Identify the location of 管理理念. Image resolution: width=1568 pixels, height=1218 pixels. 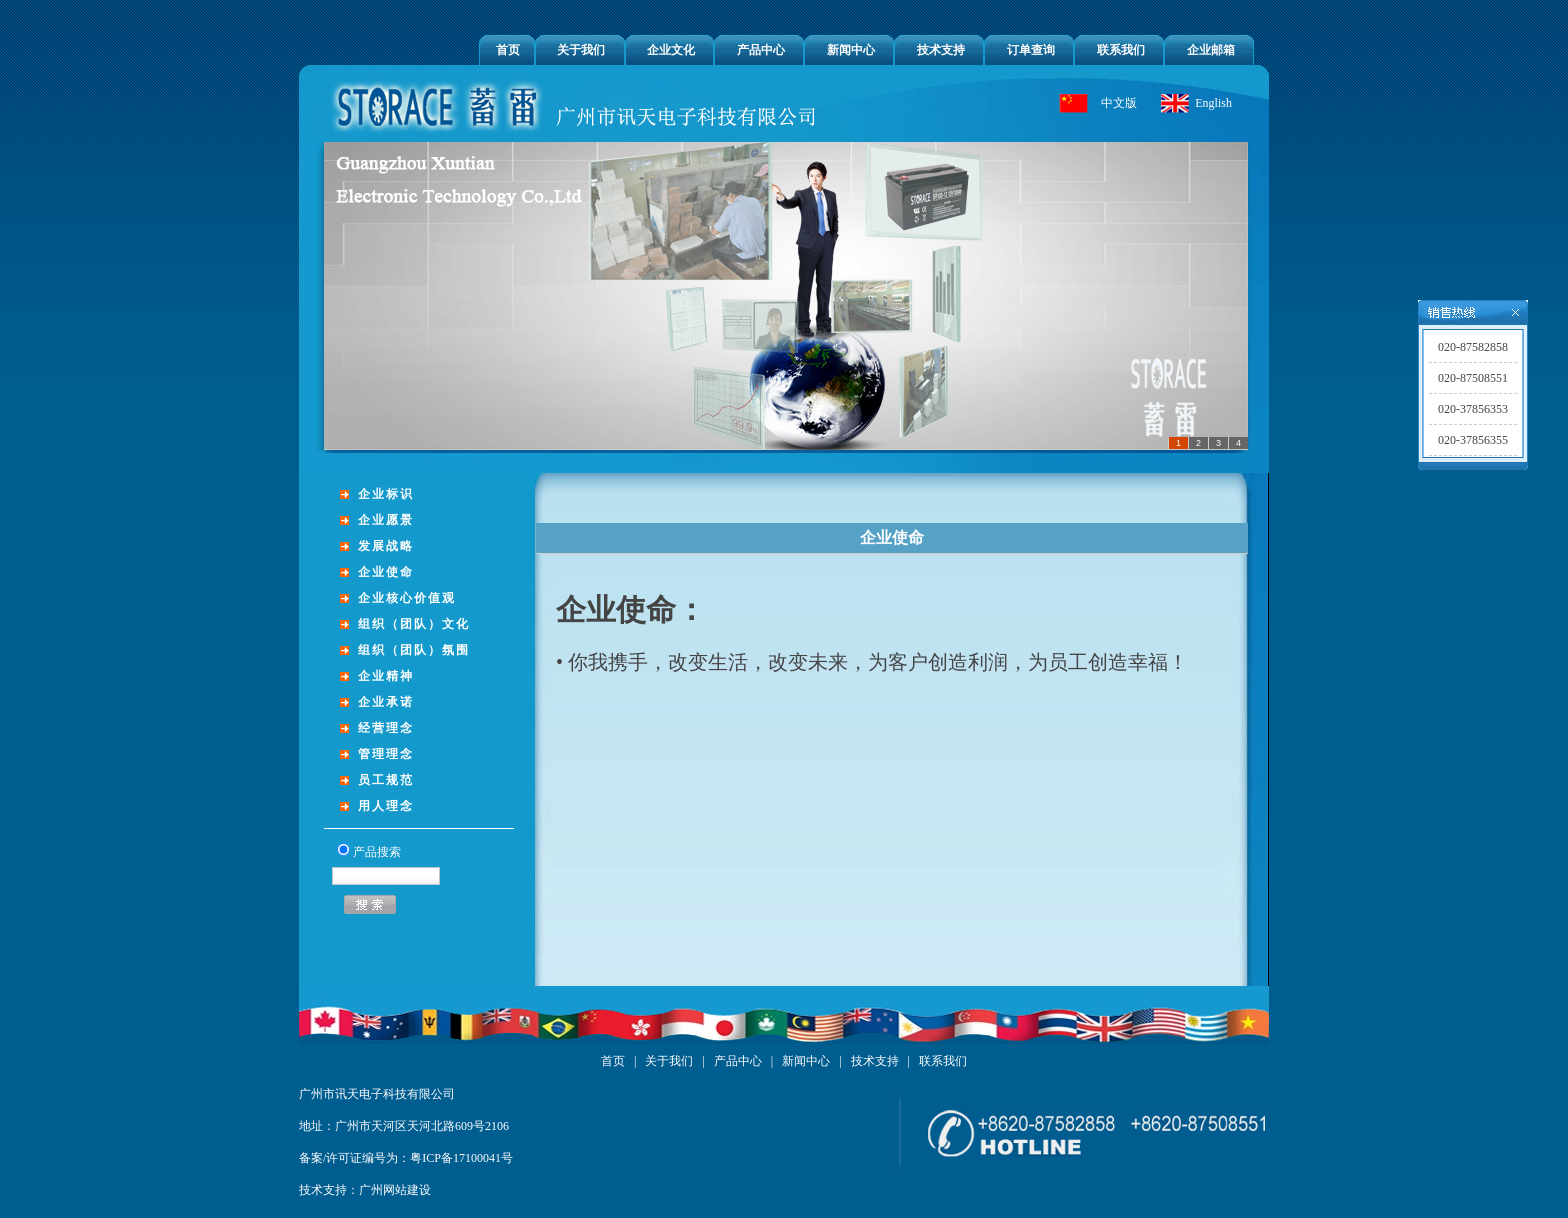
(386, 754).